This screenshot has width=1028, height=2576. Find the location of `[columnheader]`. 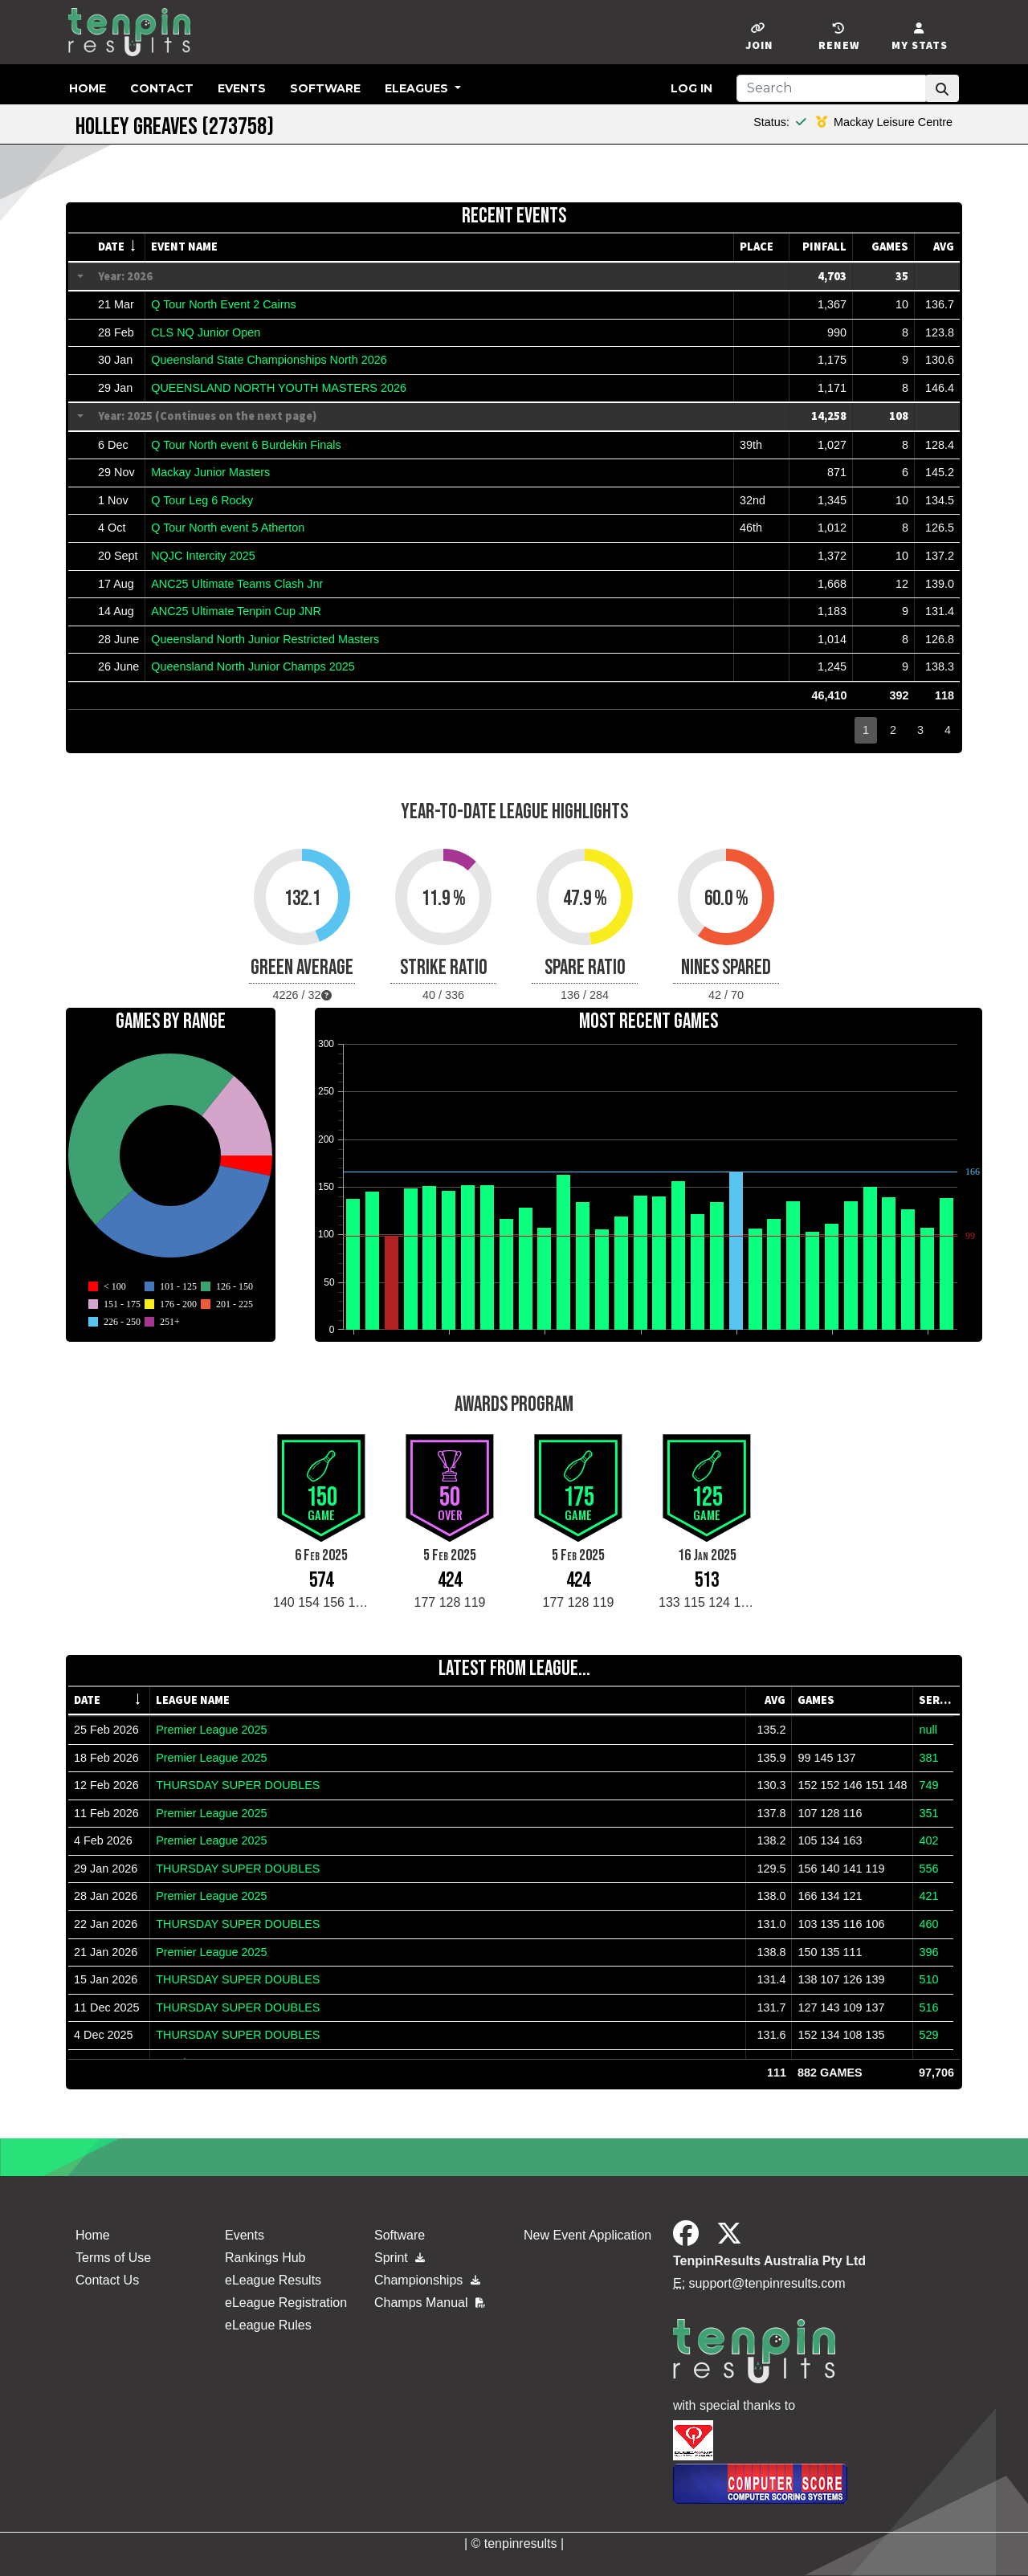

[columnheader] is located at coordinates (118, 247).